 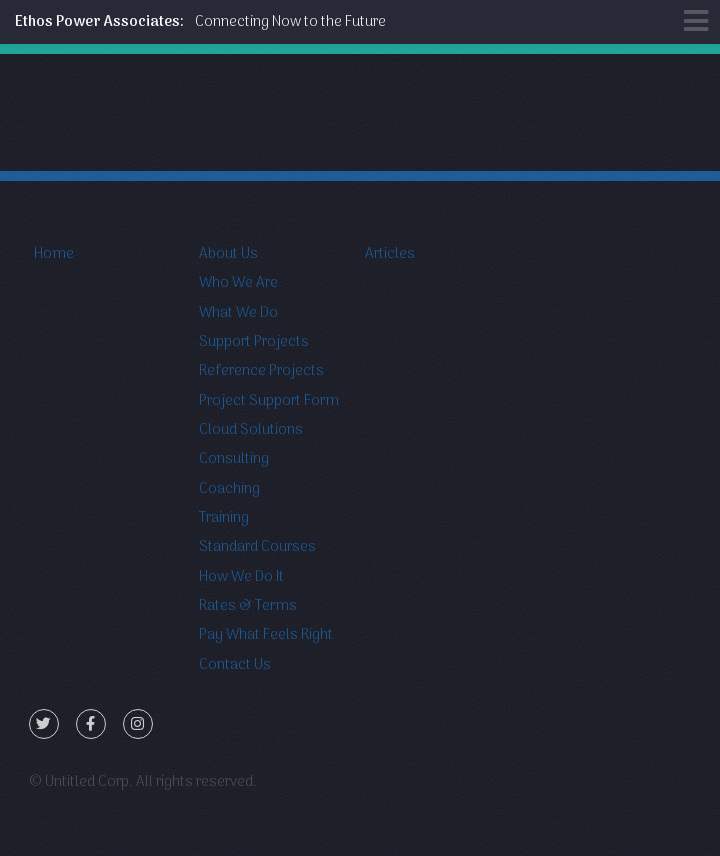 What do you see at coordinates (257, 547) in the screenshot?
I see `Standard Courses` at bounding box center [257, 547].